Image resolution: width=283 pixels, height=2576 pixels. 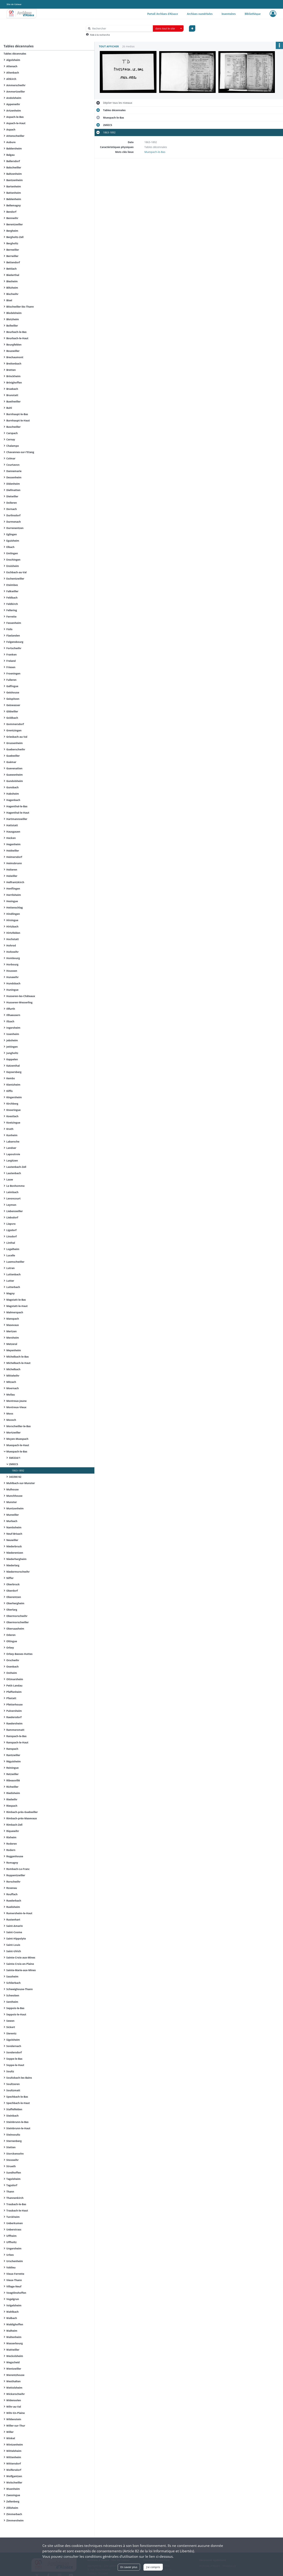 What do you see at coordinates (10, 1850) in the screenshot?
I see `Rodern` at bounding box center [10, 1850].